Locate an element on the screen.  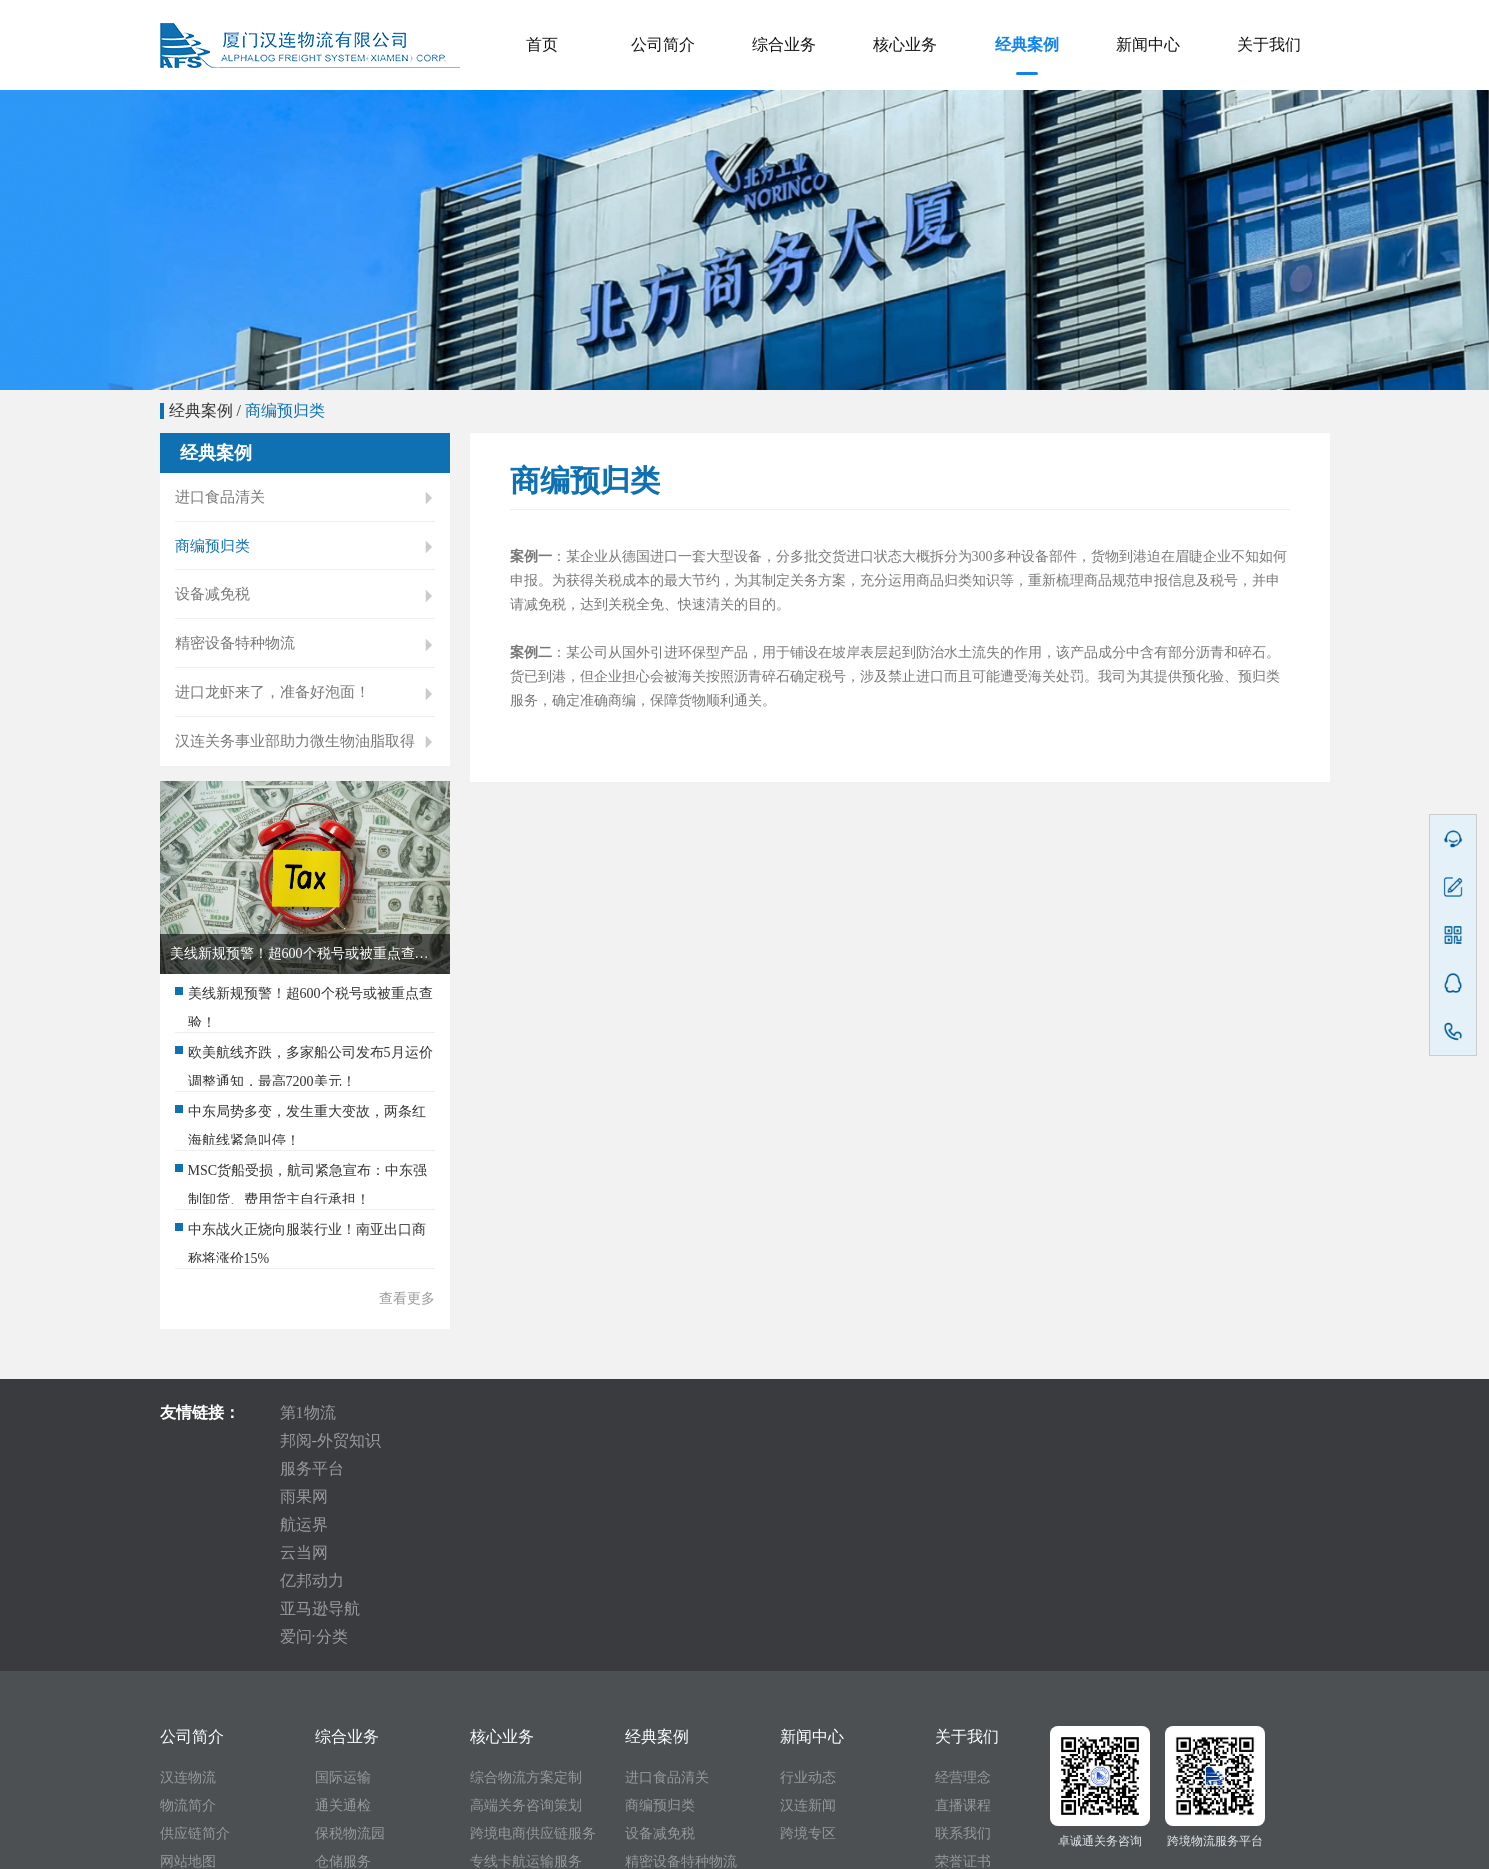
经营理念 is located at coordinates (963, 1584).